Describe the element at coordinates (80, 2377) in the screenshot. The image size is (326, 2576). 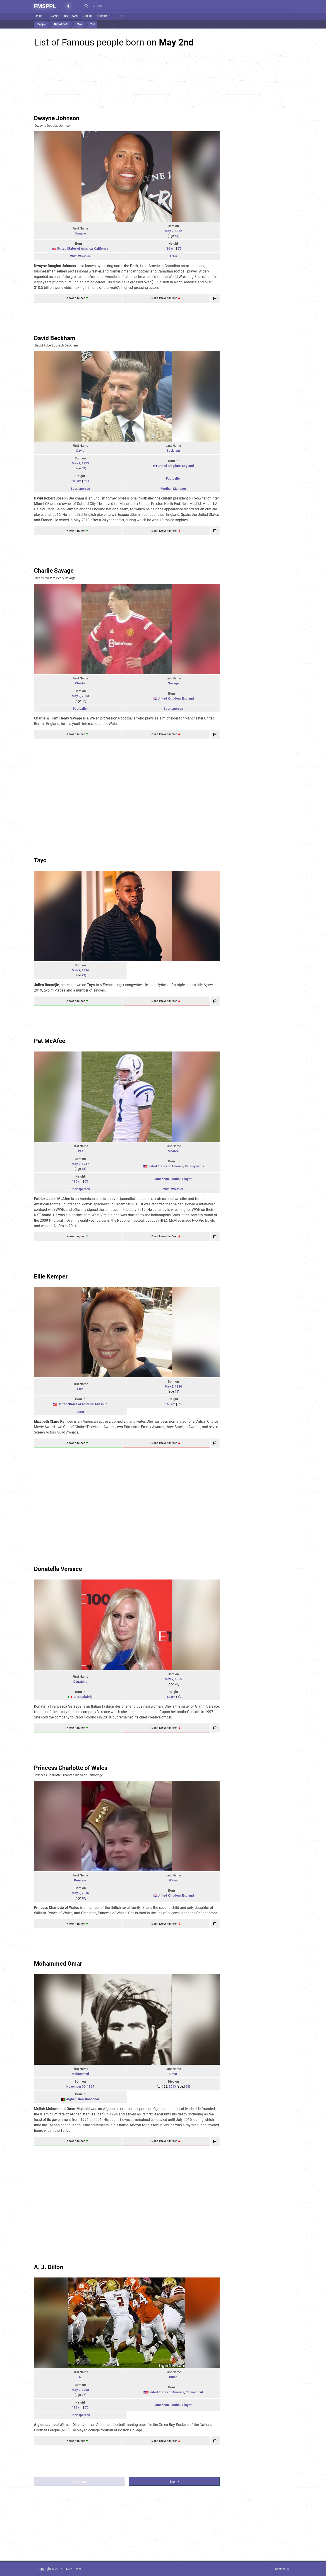
I see `A.` at that location.